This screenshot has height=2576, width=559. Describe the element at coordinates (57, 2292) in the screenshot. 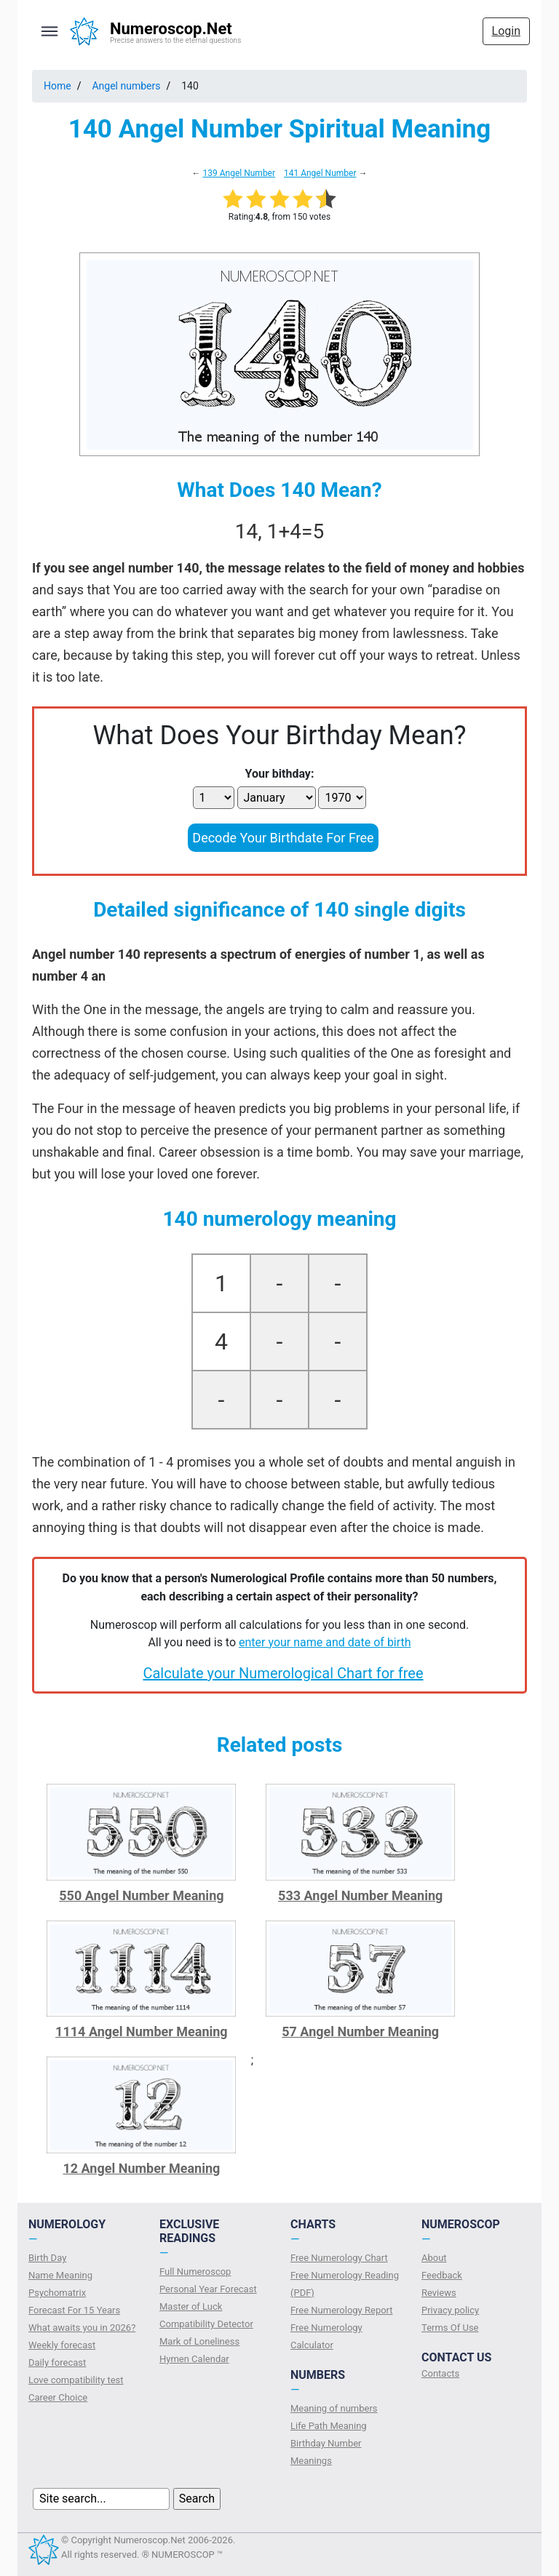

I see `Psychomatrix` at that location.